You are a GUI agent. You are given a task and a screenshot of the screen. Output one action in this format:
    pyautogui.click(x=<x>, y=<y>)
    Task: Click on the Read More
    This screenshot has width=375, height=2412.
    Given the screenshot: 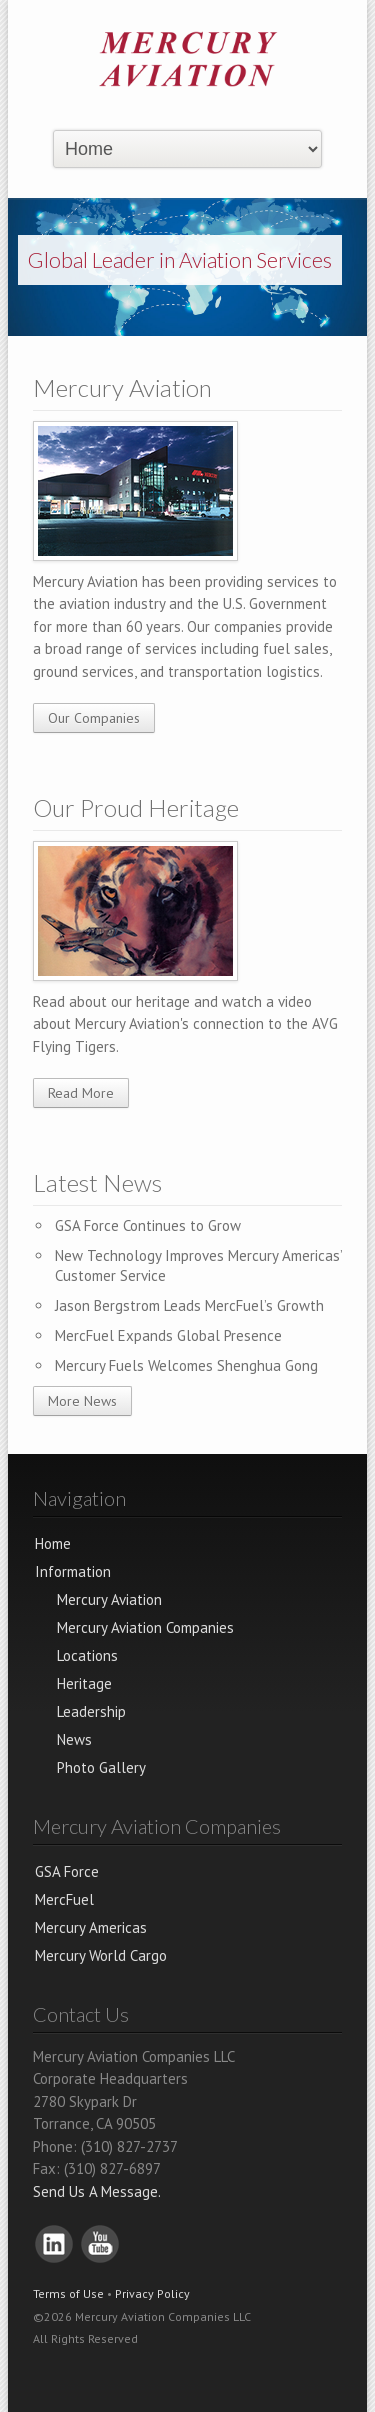 What is the action you would take?
    pyautogui.click(x=81, y=1093)
    